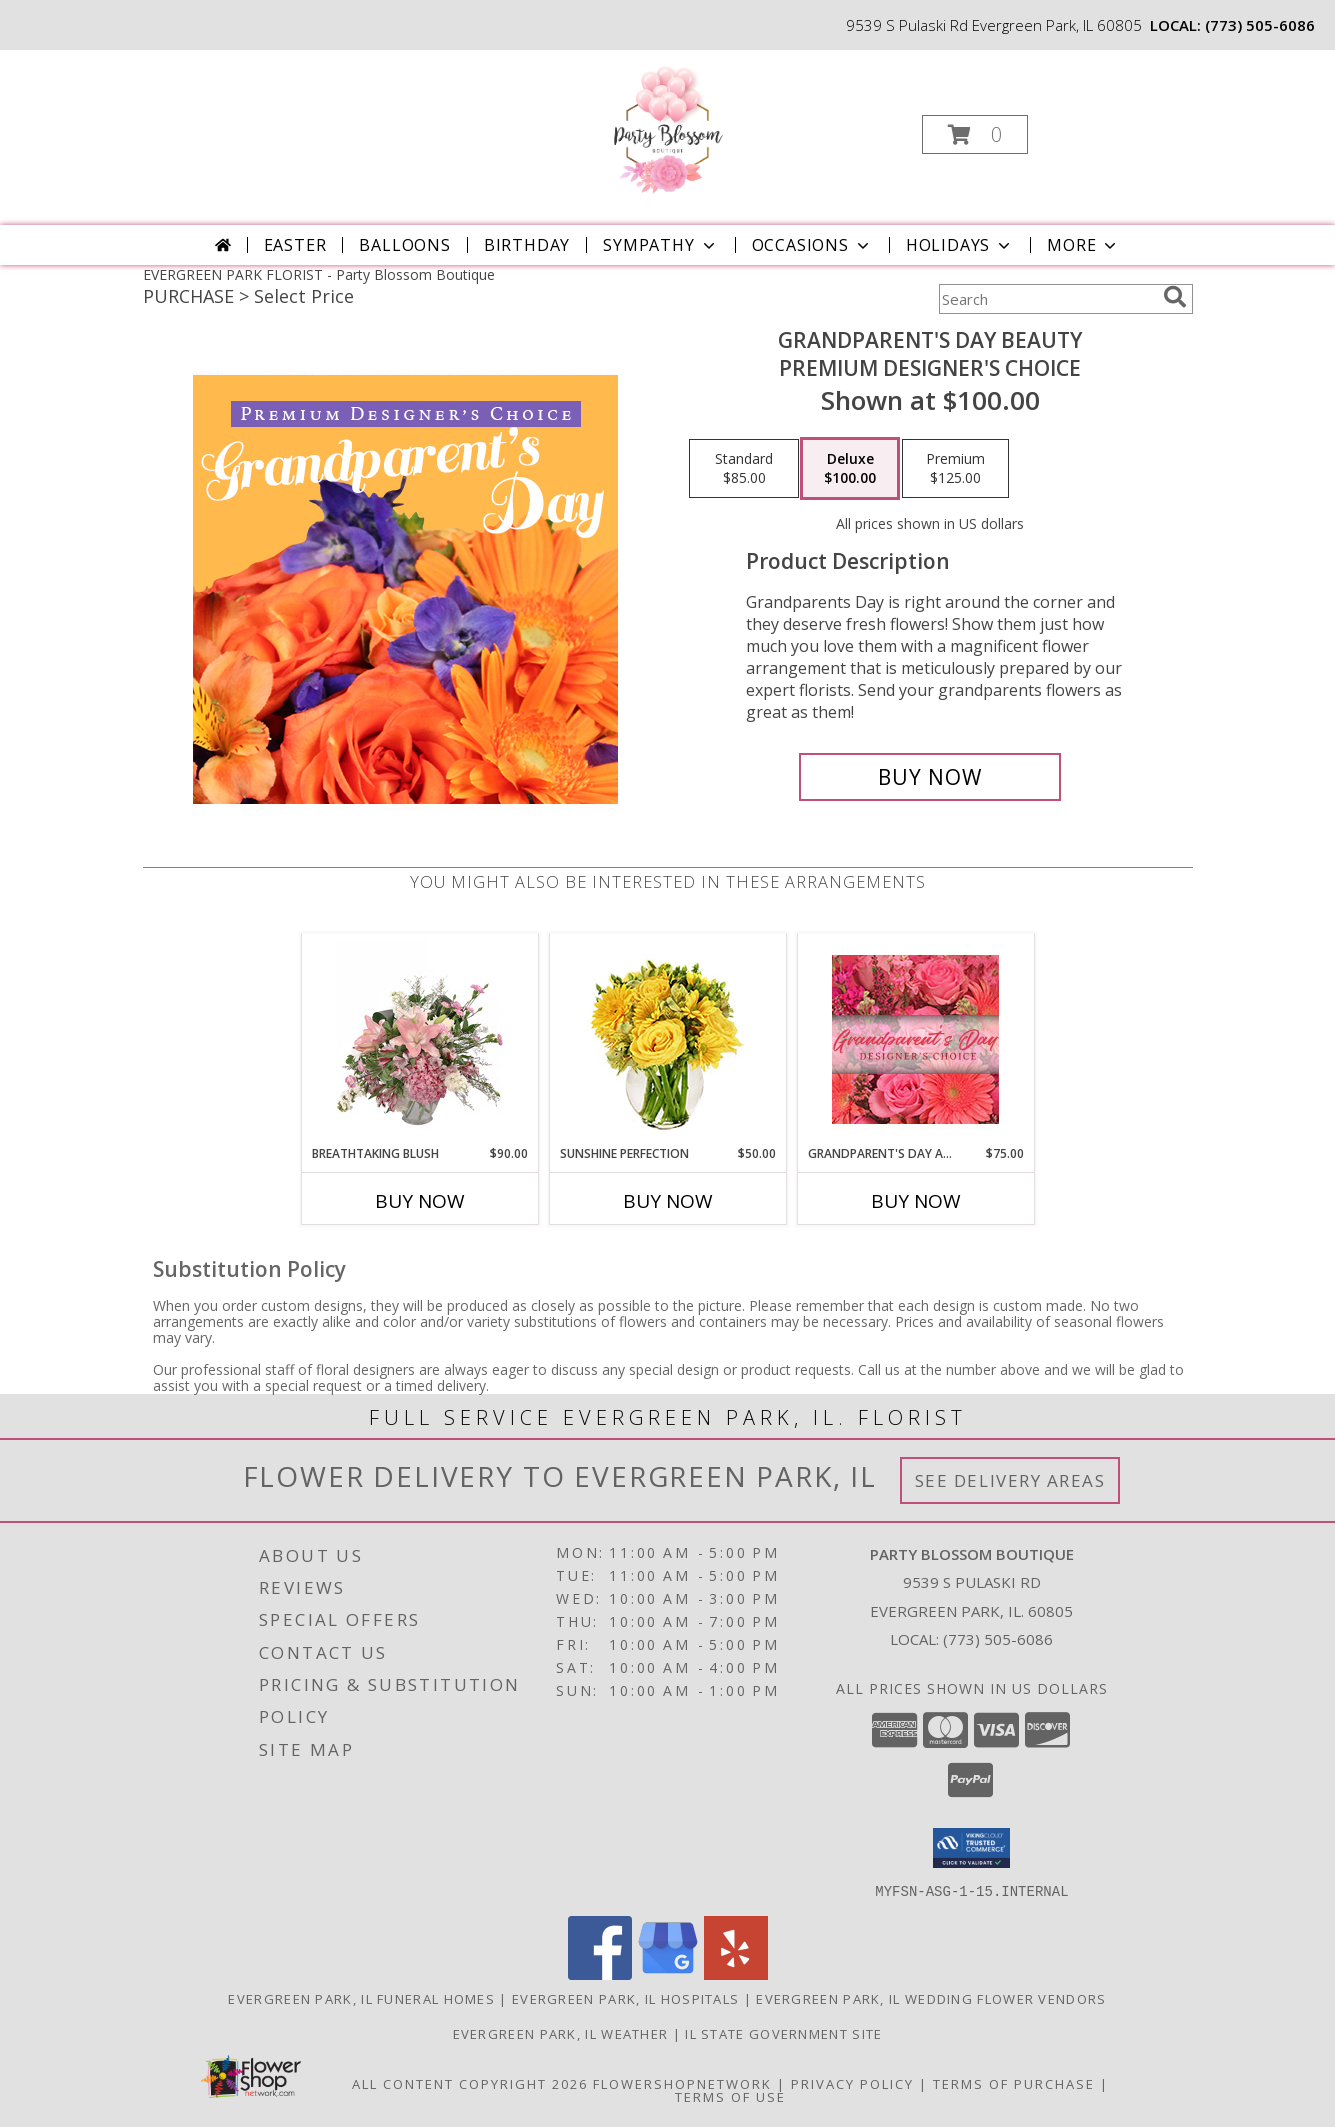 Image resolution: width=1335 pixels, height=2127 pixels. I want to click on Buy Now [Buy GRANDPARENT'S DAY ARRANGEMENT Now for $75.00], so click(916, 1201).